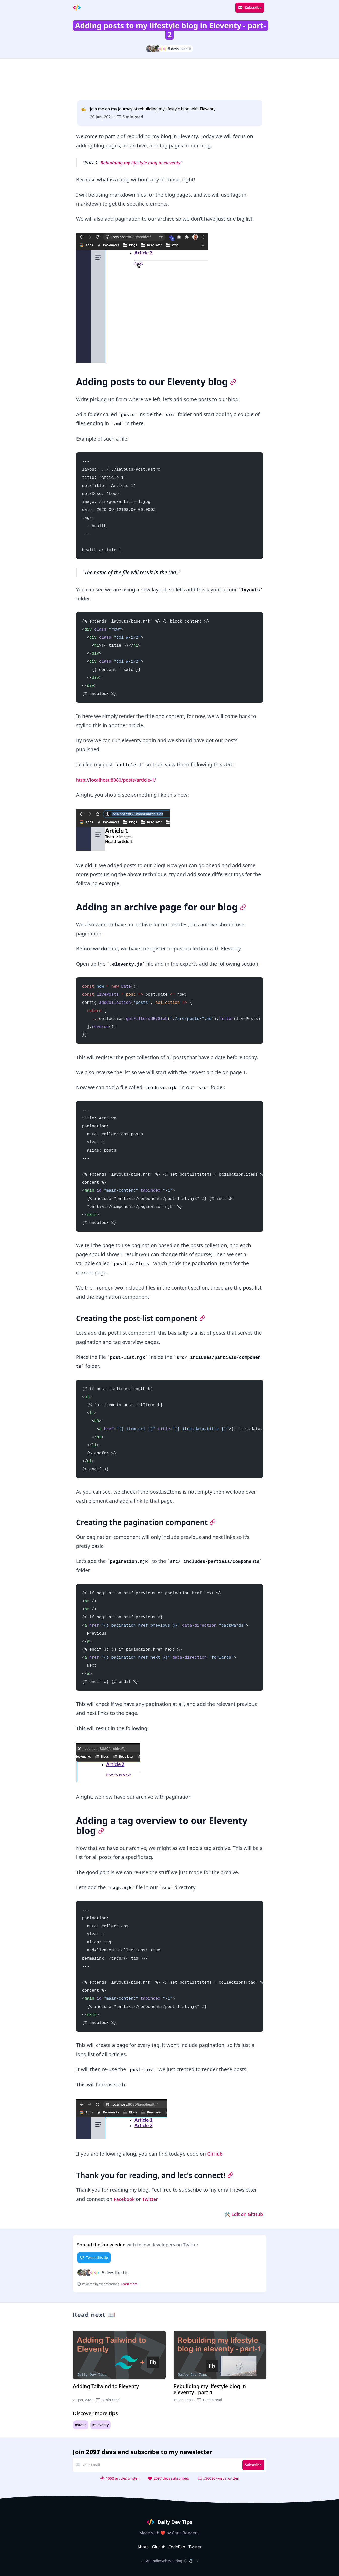  What do you see at coordinates (215, 2153) in the screenshot?
I see `GitHub` at bounding box center [215, 2153].